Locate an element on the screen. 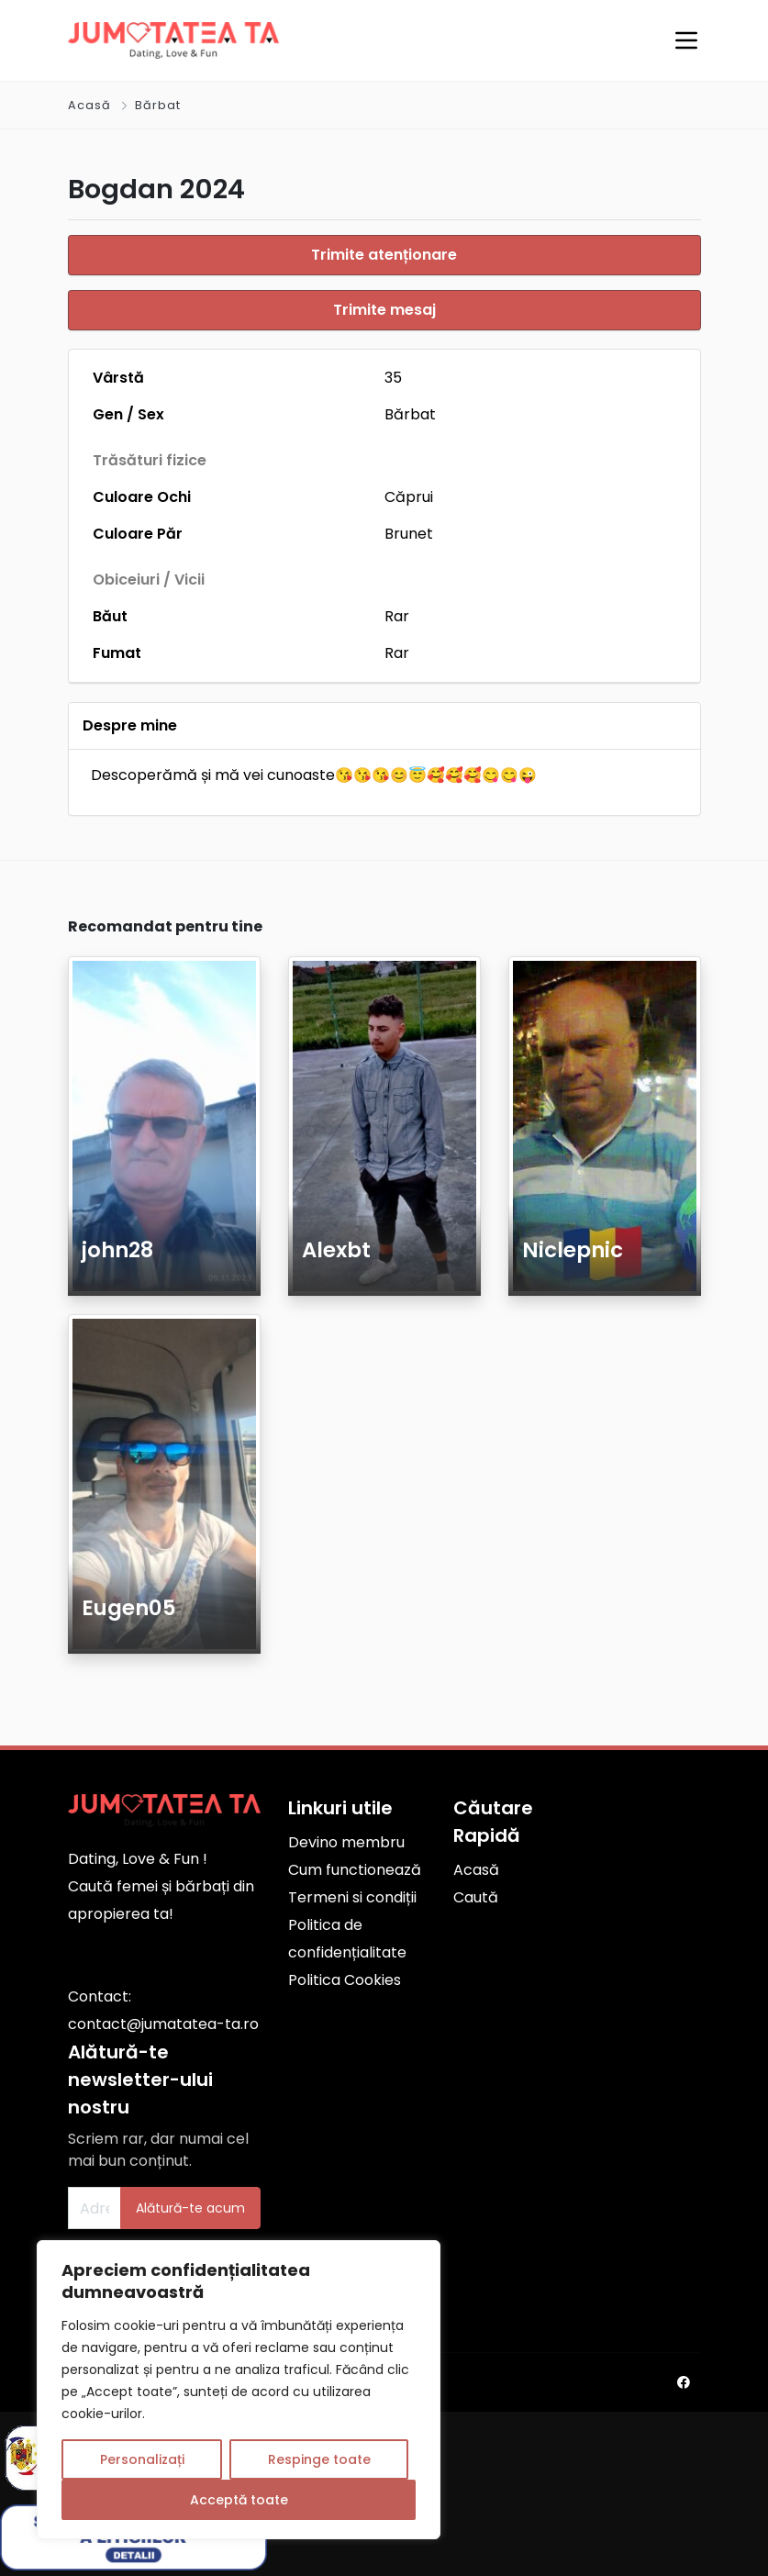  Alătură-te acum is located at coordinates (190, 2204).